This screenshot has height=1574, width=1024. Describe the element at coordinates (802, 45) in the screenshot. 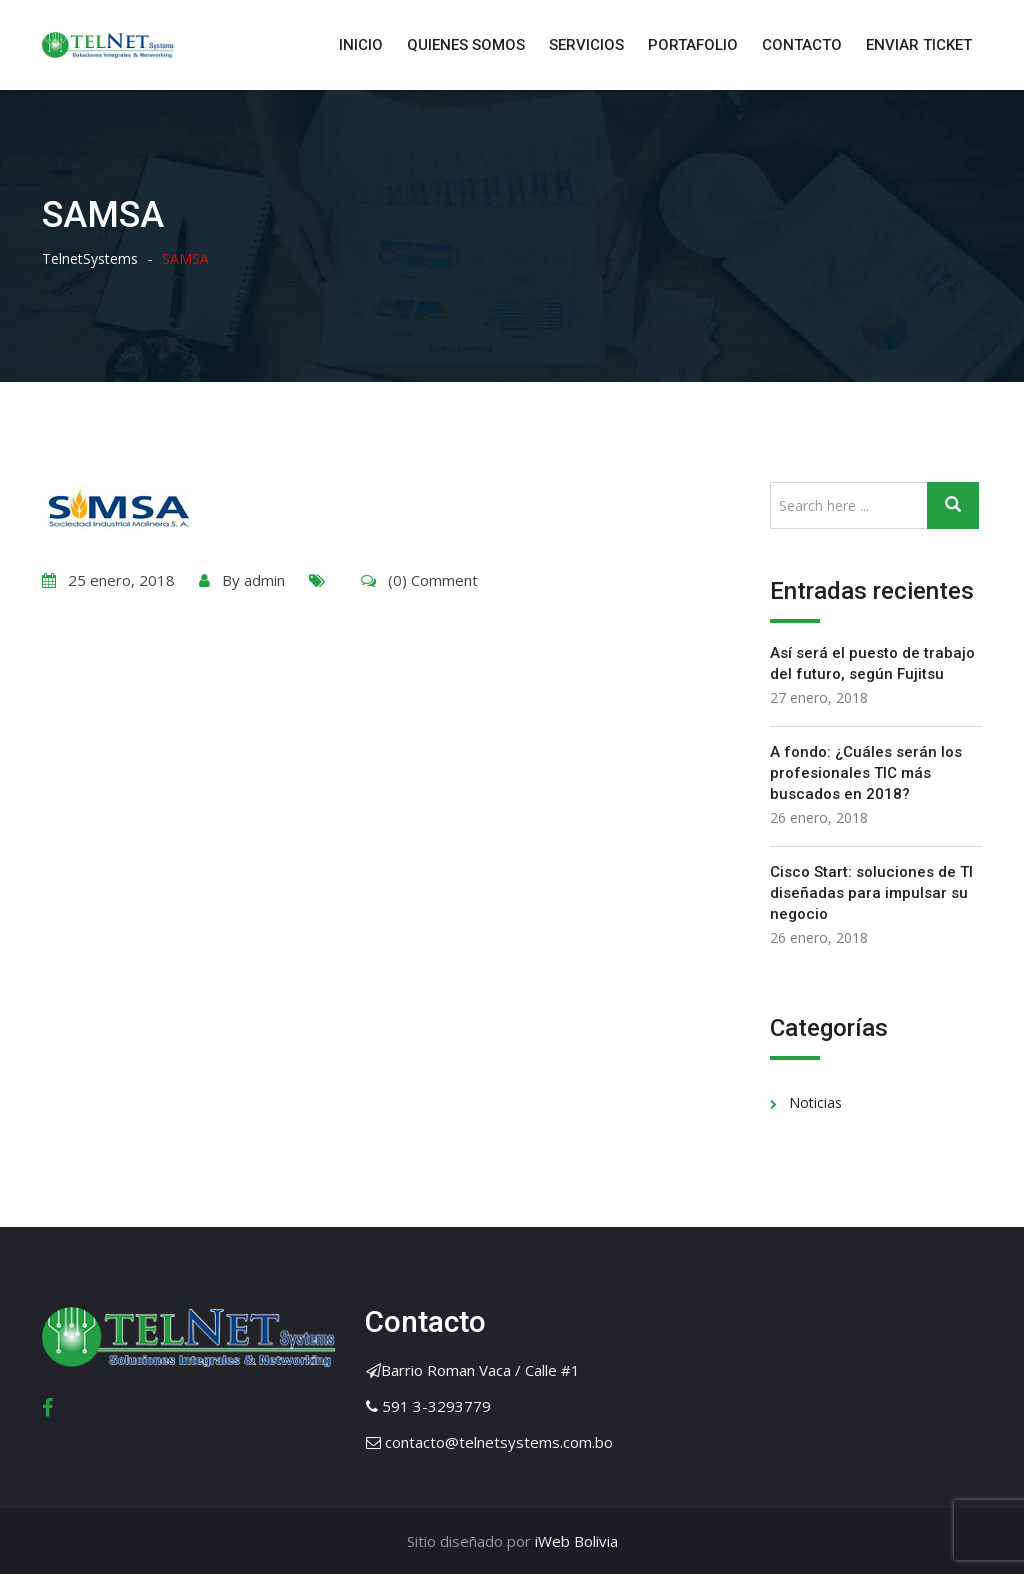

I see `CONTACTO` at that location.